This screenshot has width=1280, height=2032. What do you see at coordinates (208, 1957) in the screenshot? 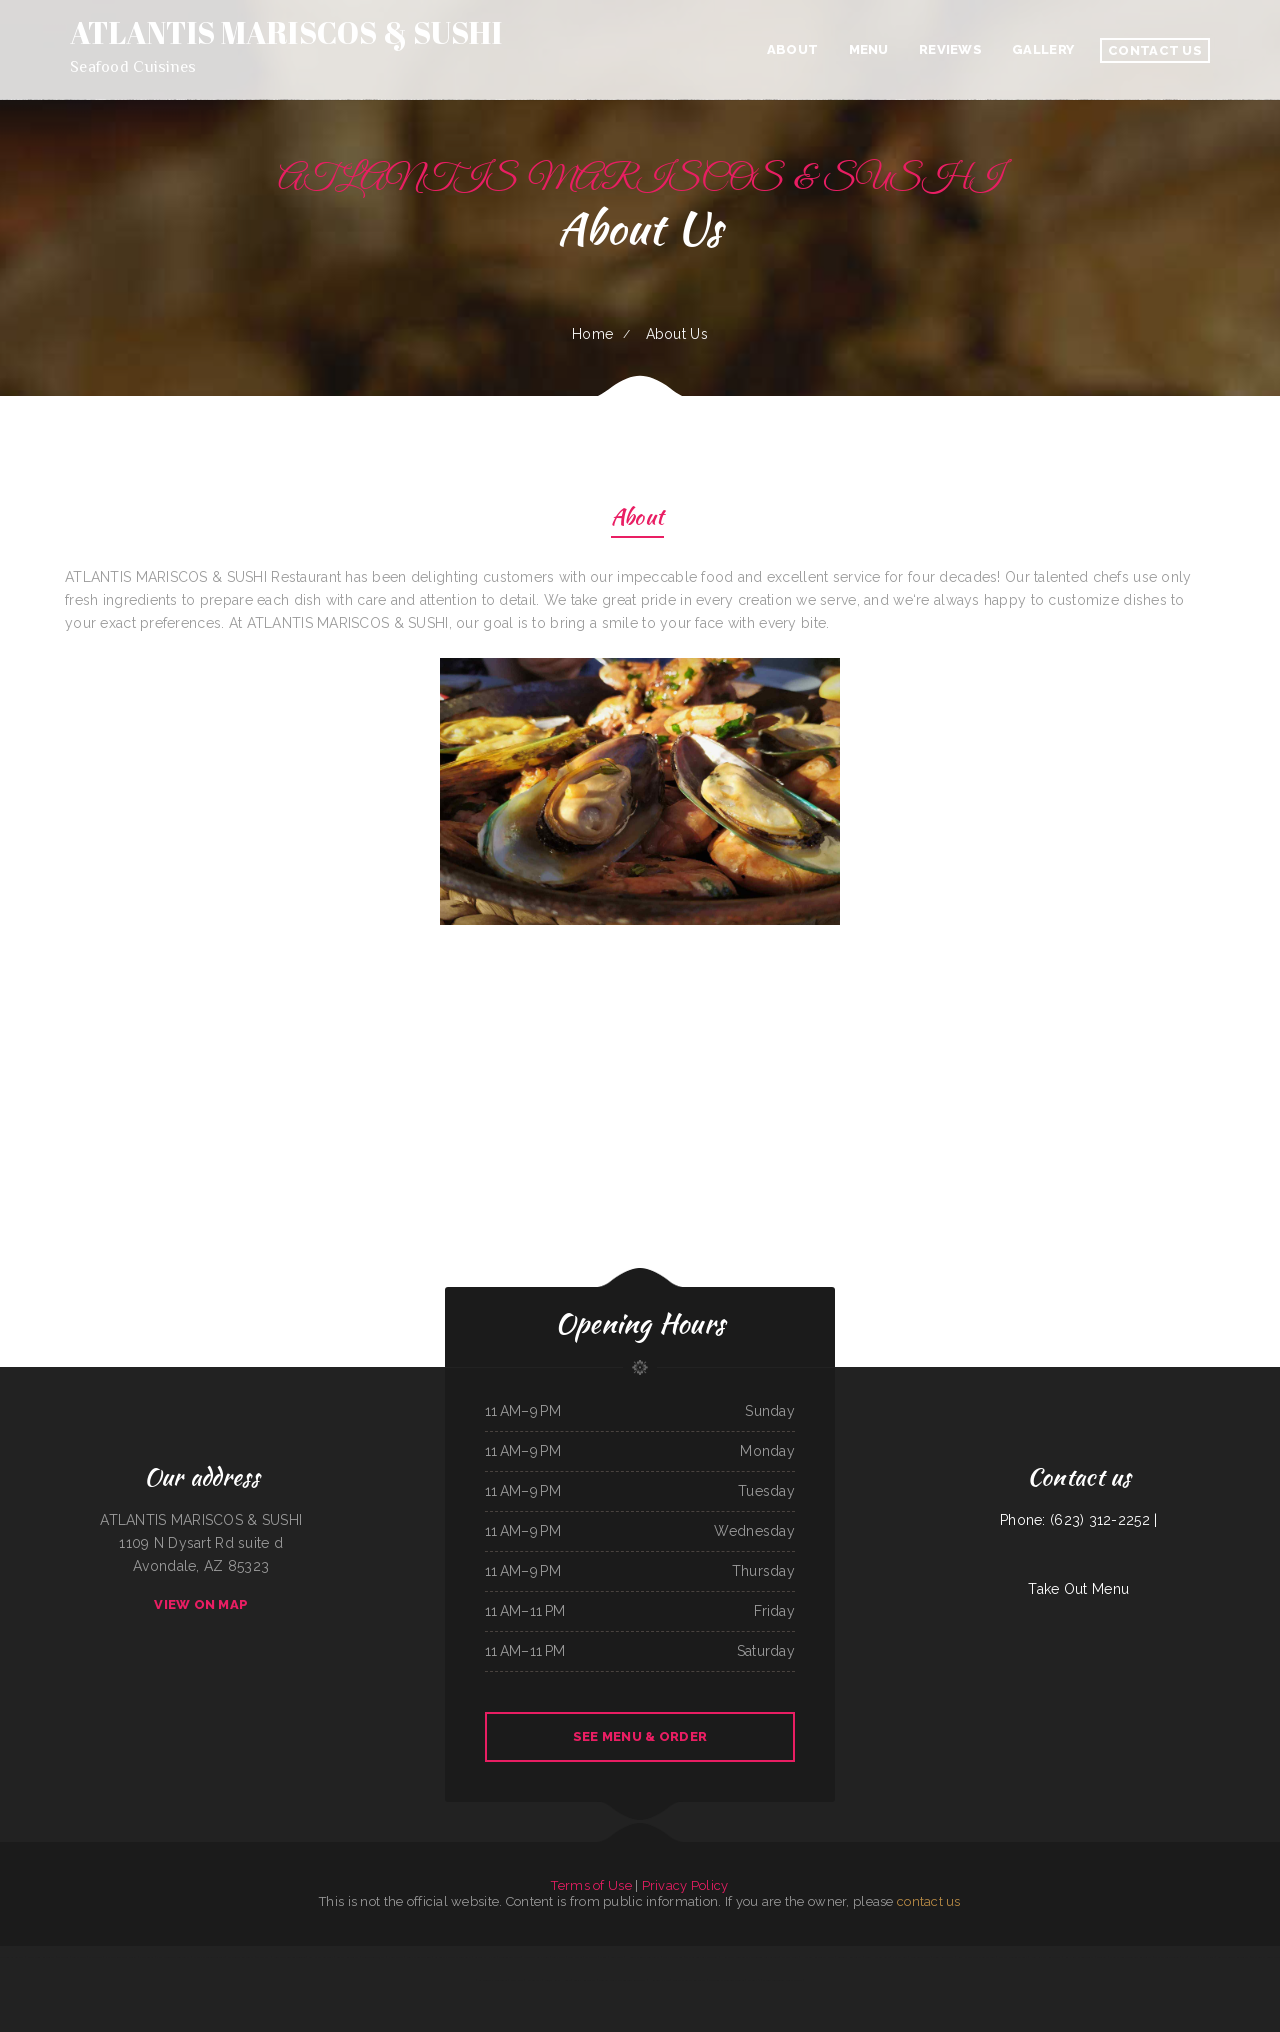
I see `Nancy‘s Middlesex Tavern` at bounding box center [208, 1957].